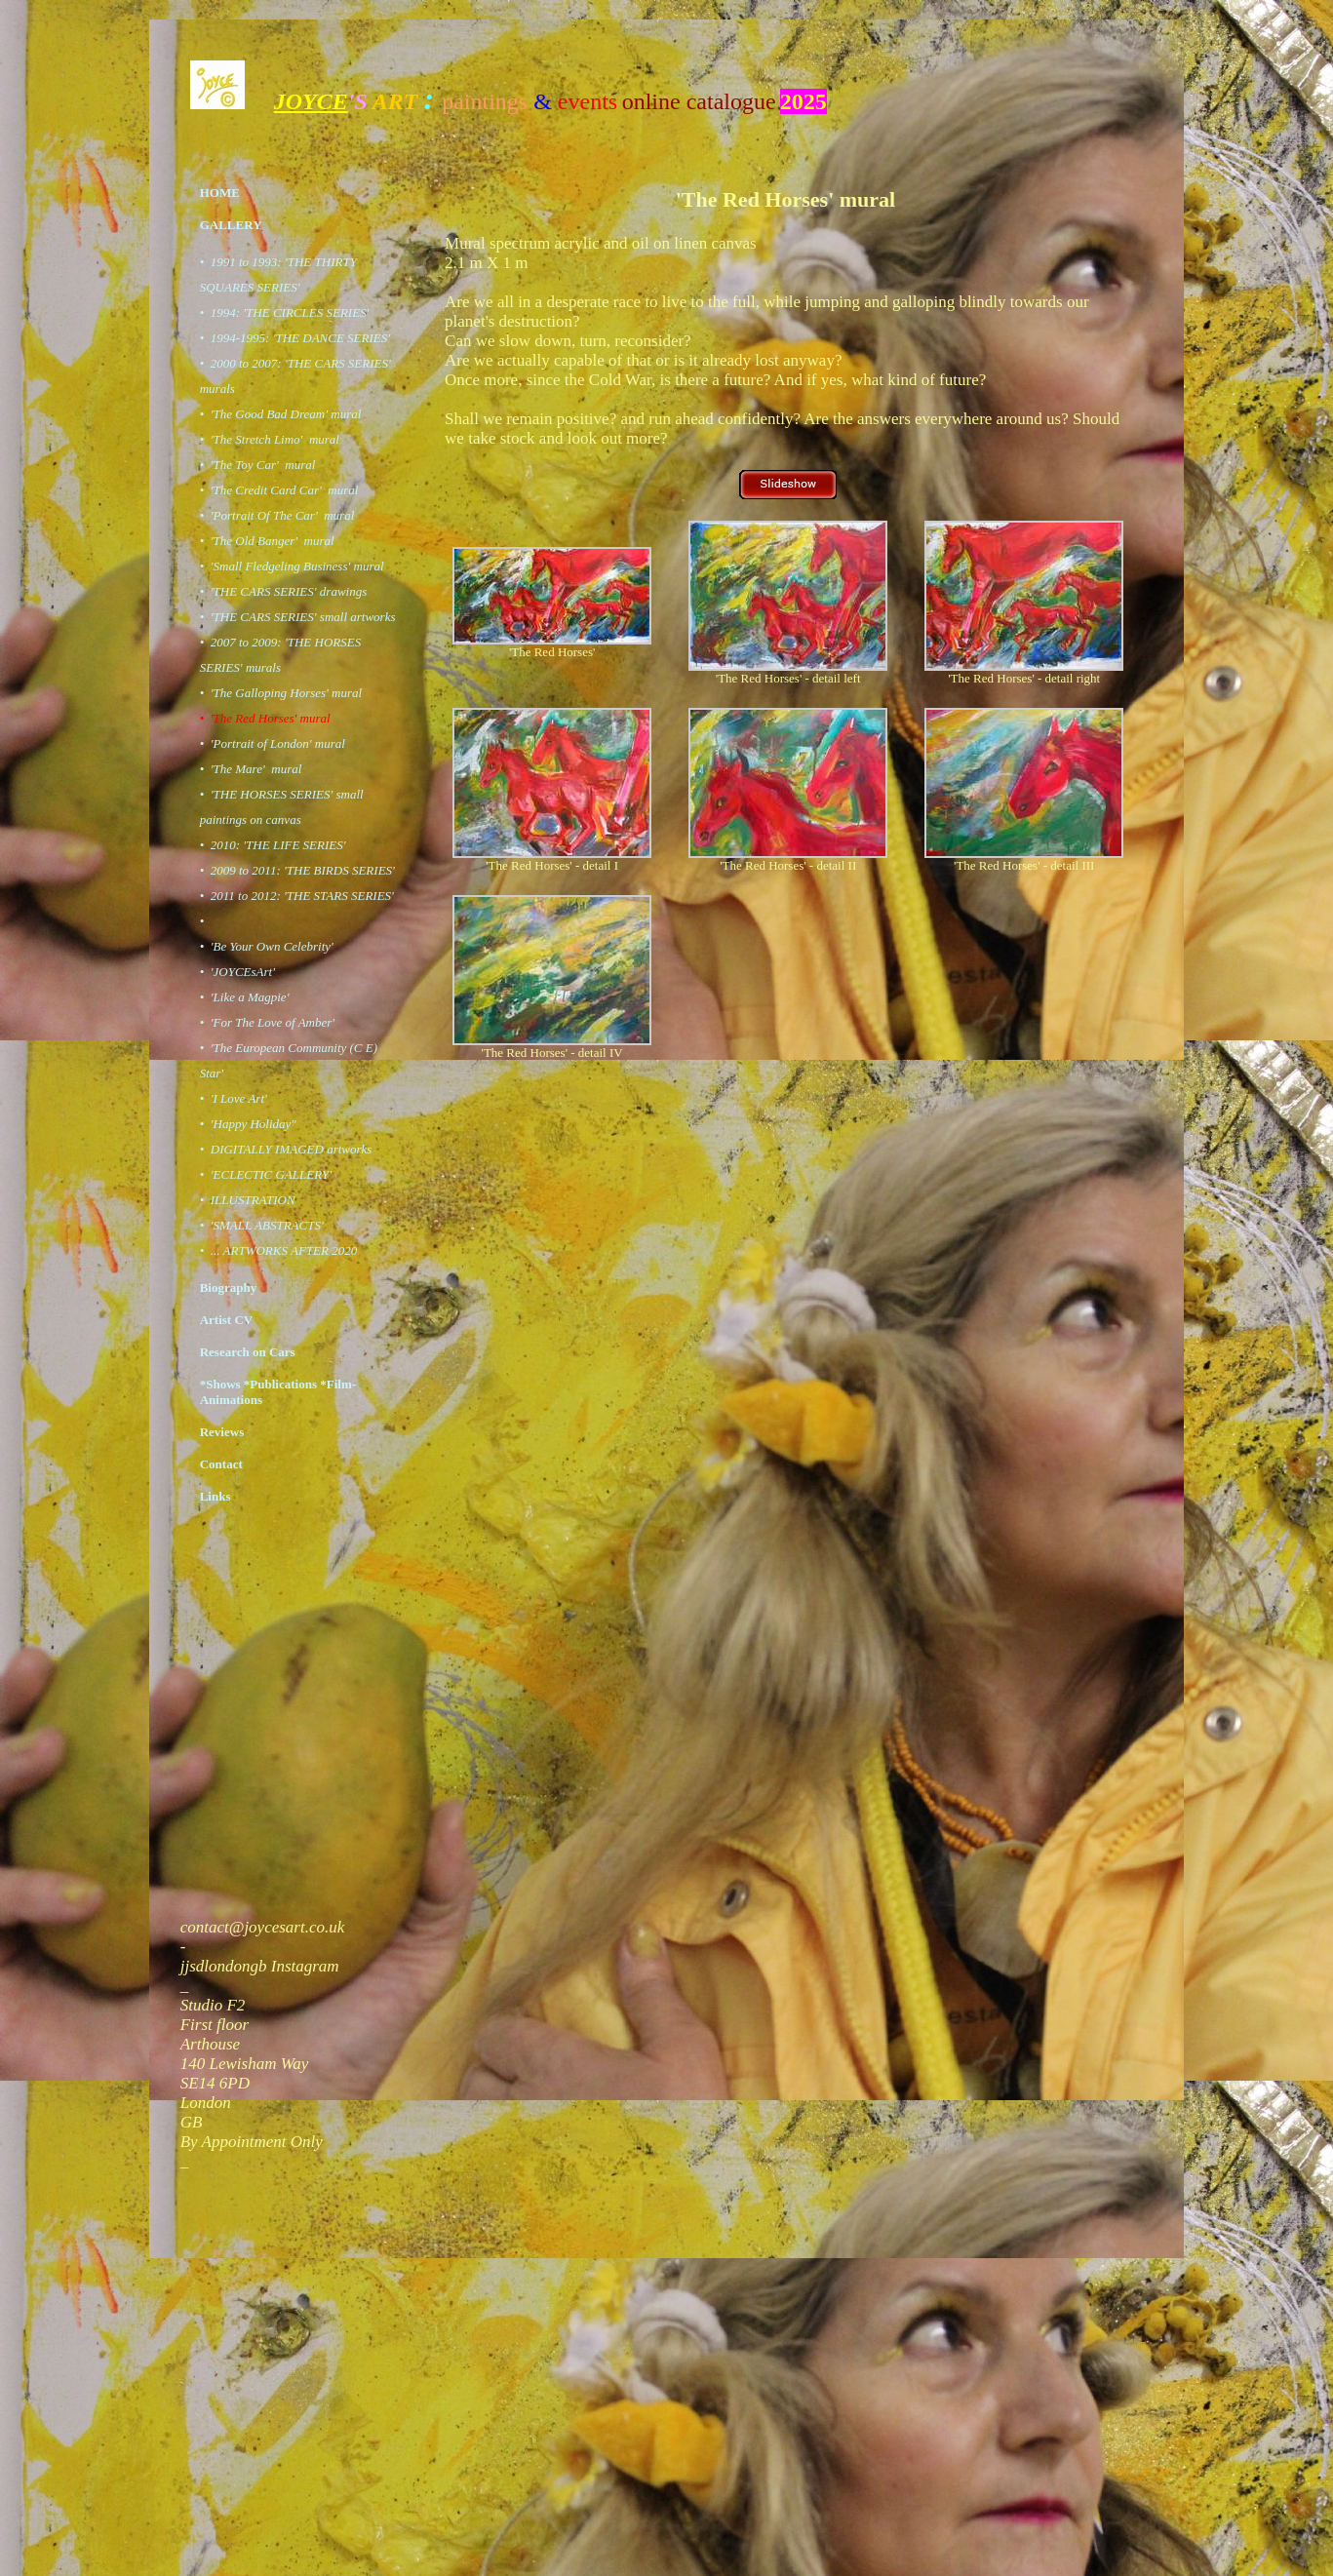  Describe the element at coordinates (1024, 678) in the screenshot. I see `'The Red Horses' - detail right` at that location.